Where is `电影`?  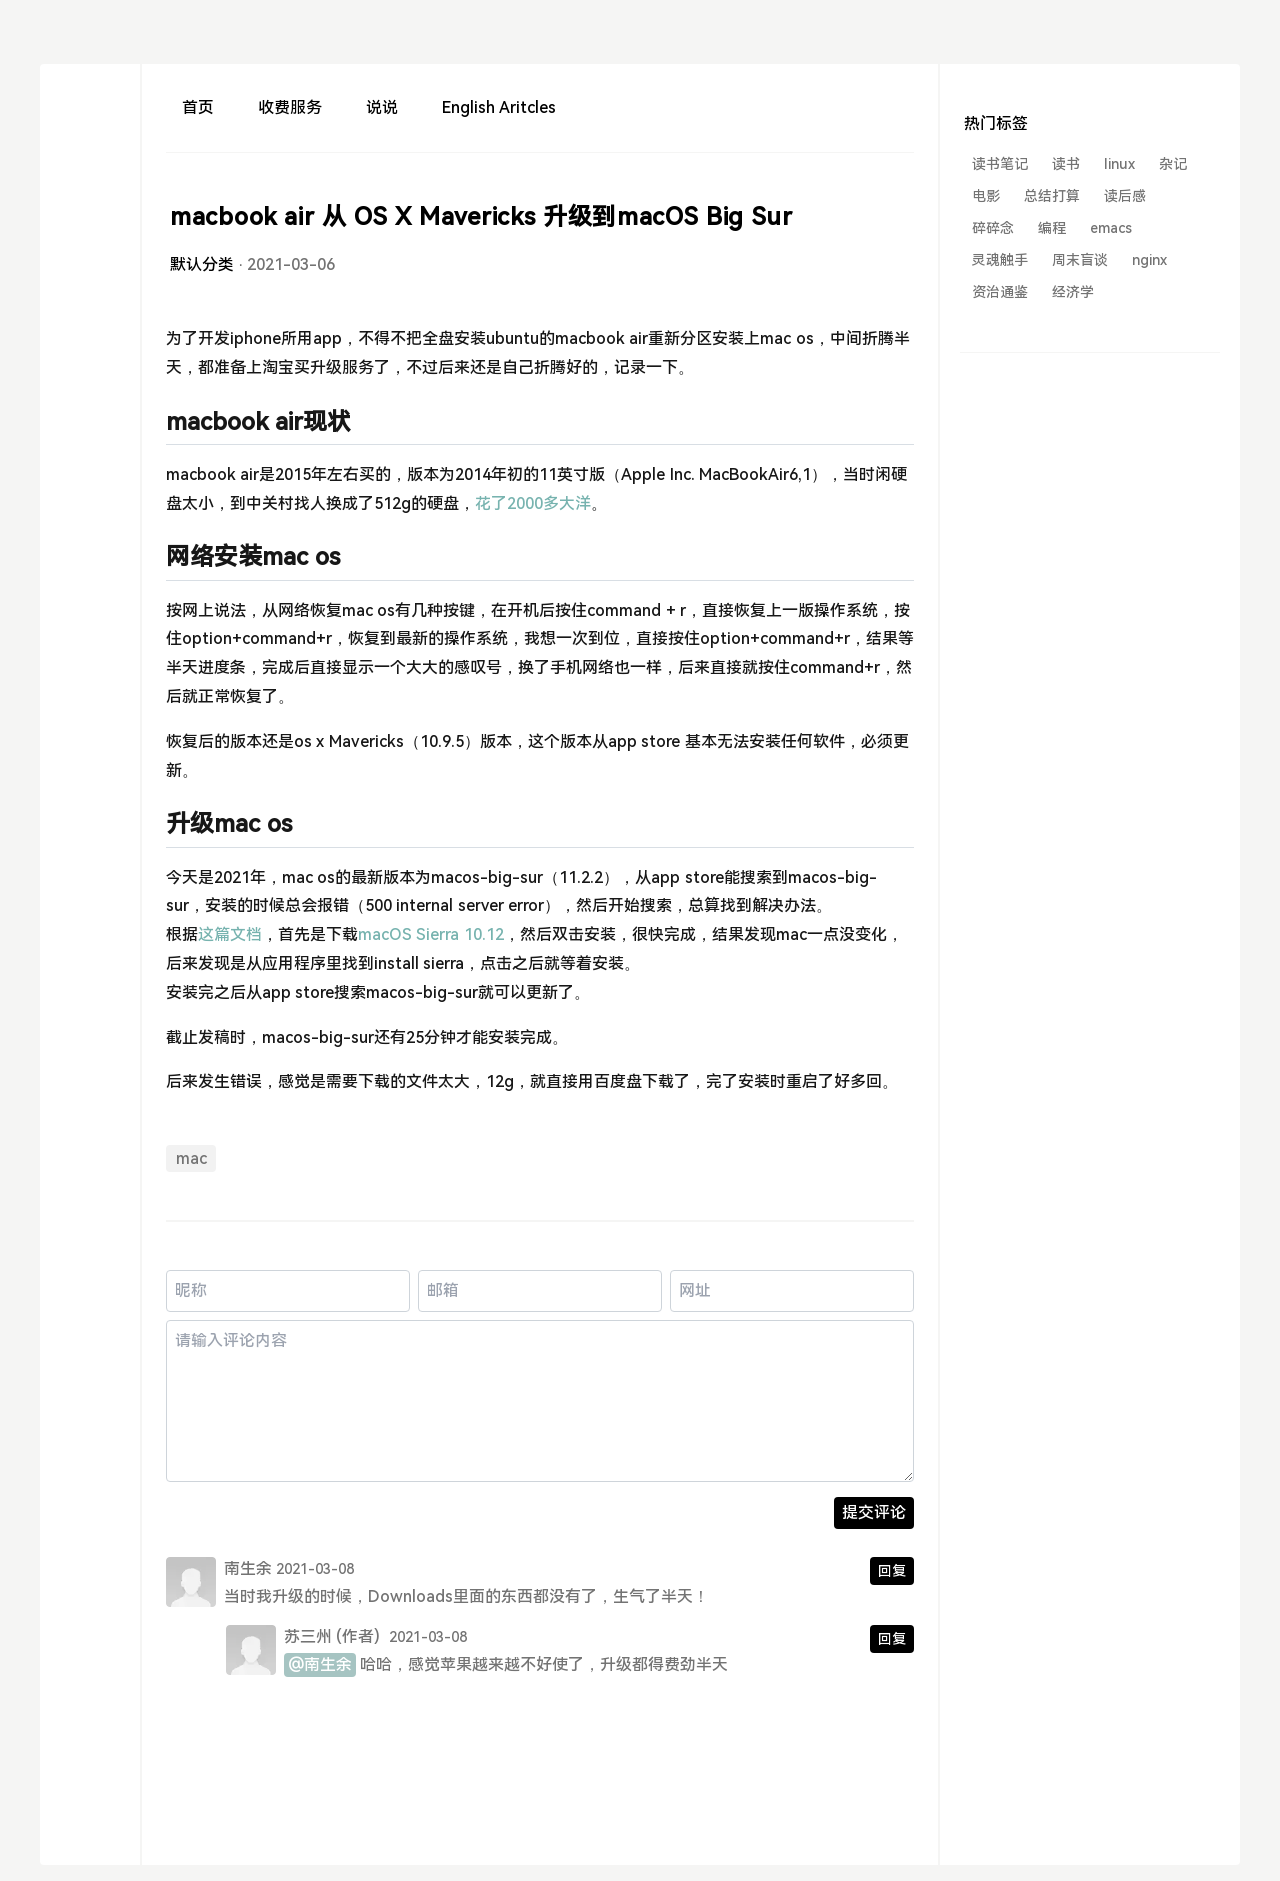 电影 is located at coordinates (986, 196).